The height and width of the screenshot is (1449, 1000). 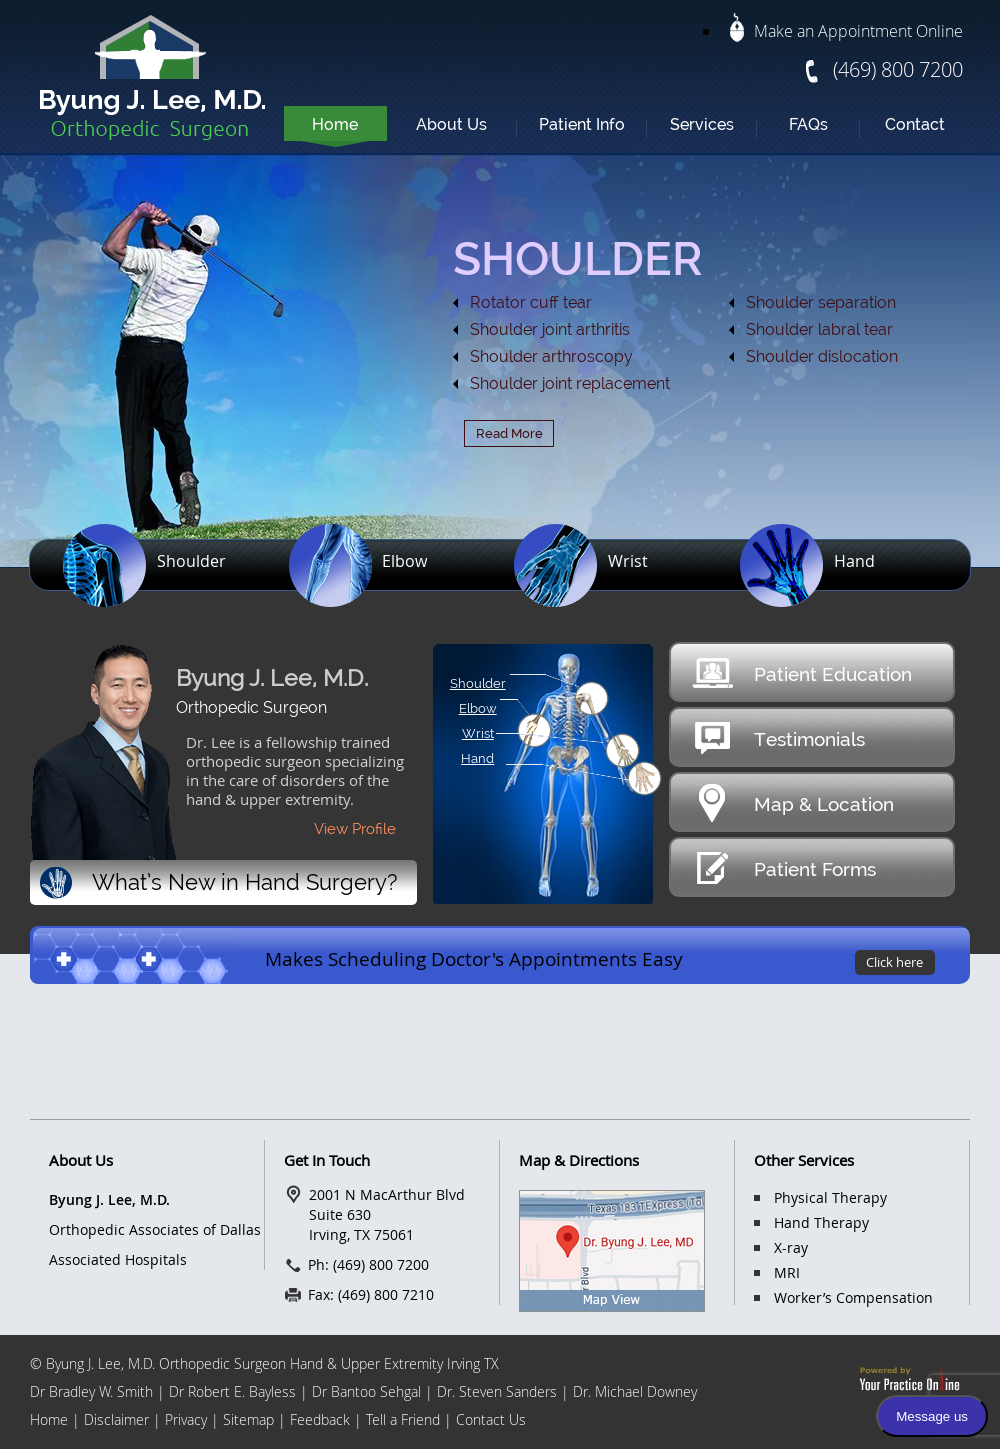 I want to click on © Byung J. Lee, M.D. Orthopedic Surgeon Hand & Upper Extremity Irving TX, so click(x=264, y=1363).